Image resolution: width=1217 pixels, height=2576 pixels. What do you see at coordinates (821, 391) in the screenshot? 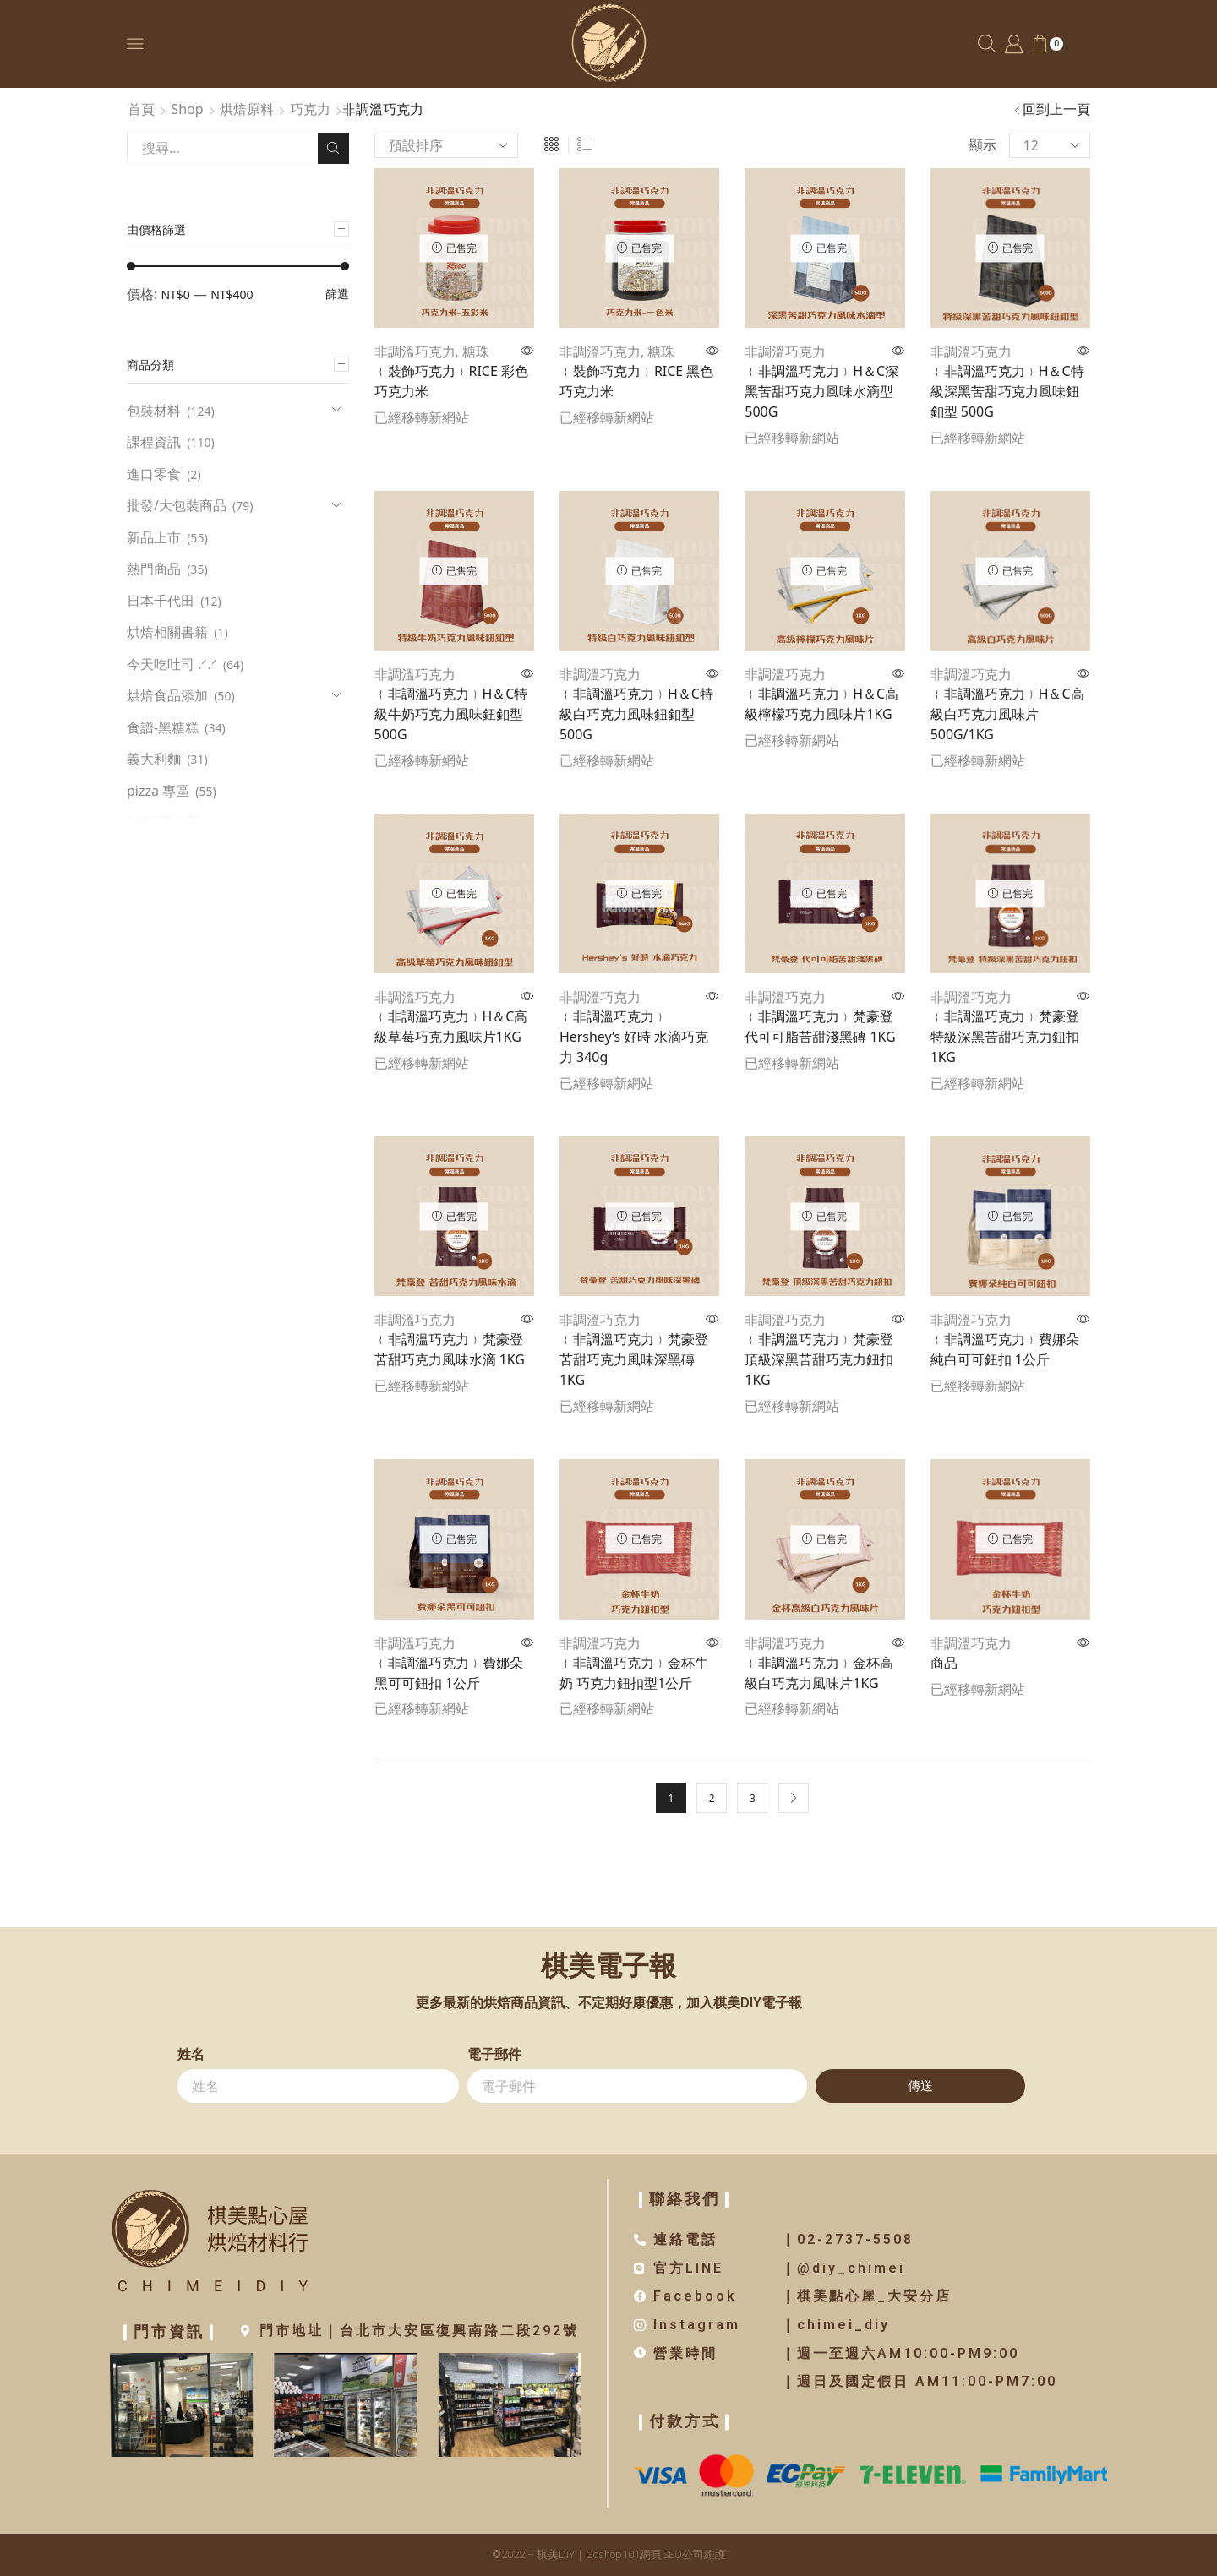
I see `﹛非調溫巧克力﹜H＆C深黑苦甜巧克力風味水滴型500G` at bounding box center [821, 391].